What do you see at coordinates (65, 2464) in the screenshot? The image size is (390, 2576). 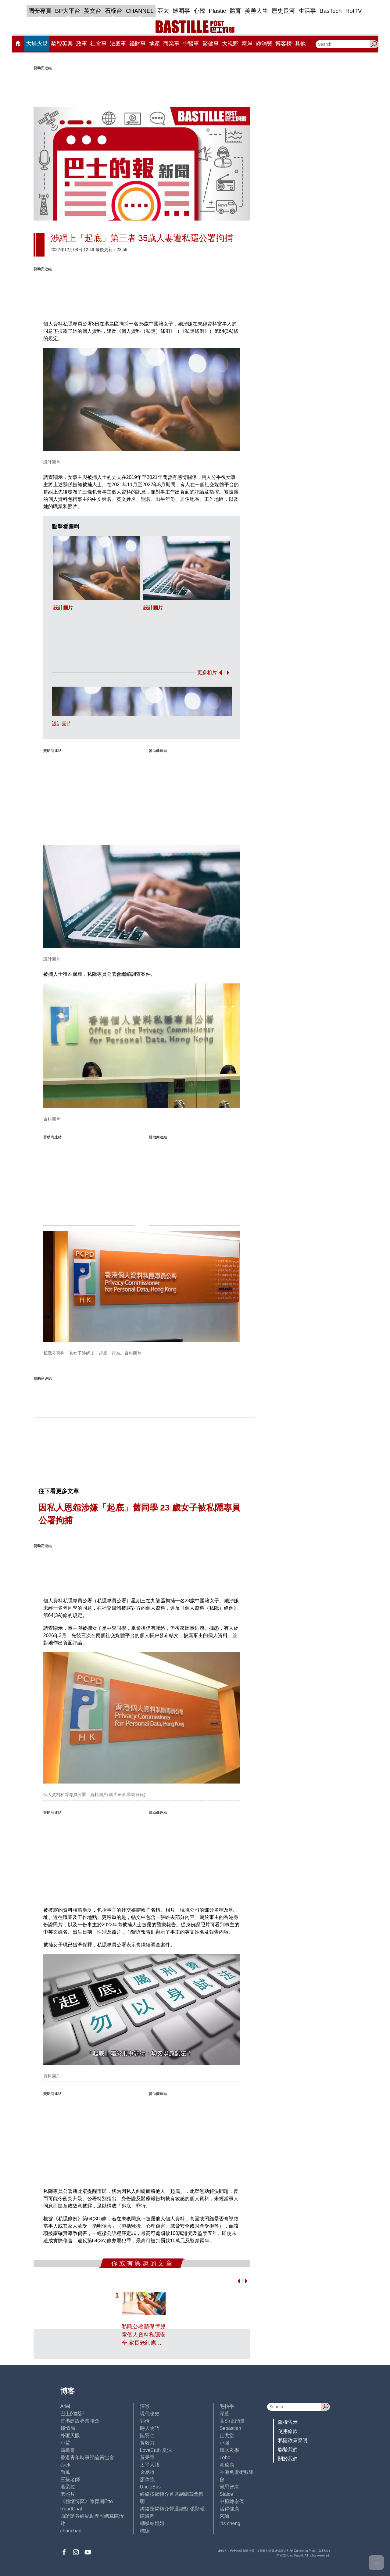 I see `Jack` at bounding box center [65, 2464].